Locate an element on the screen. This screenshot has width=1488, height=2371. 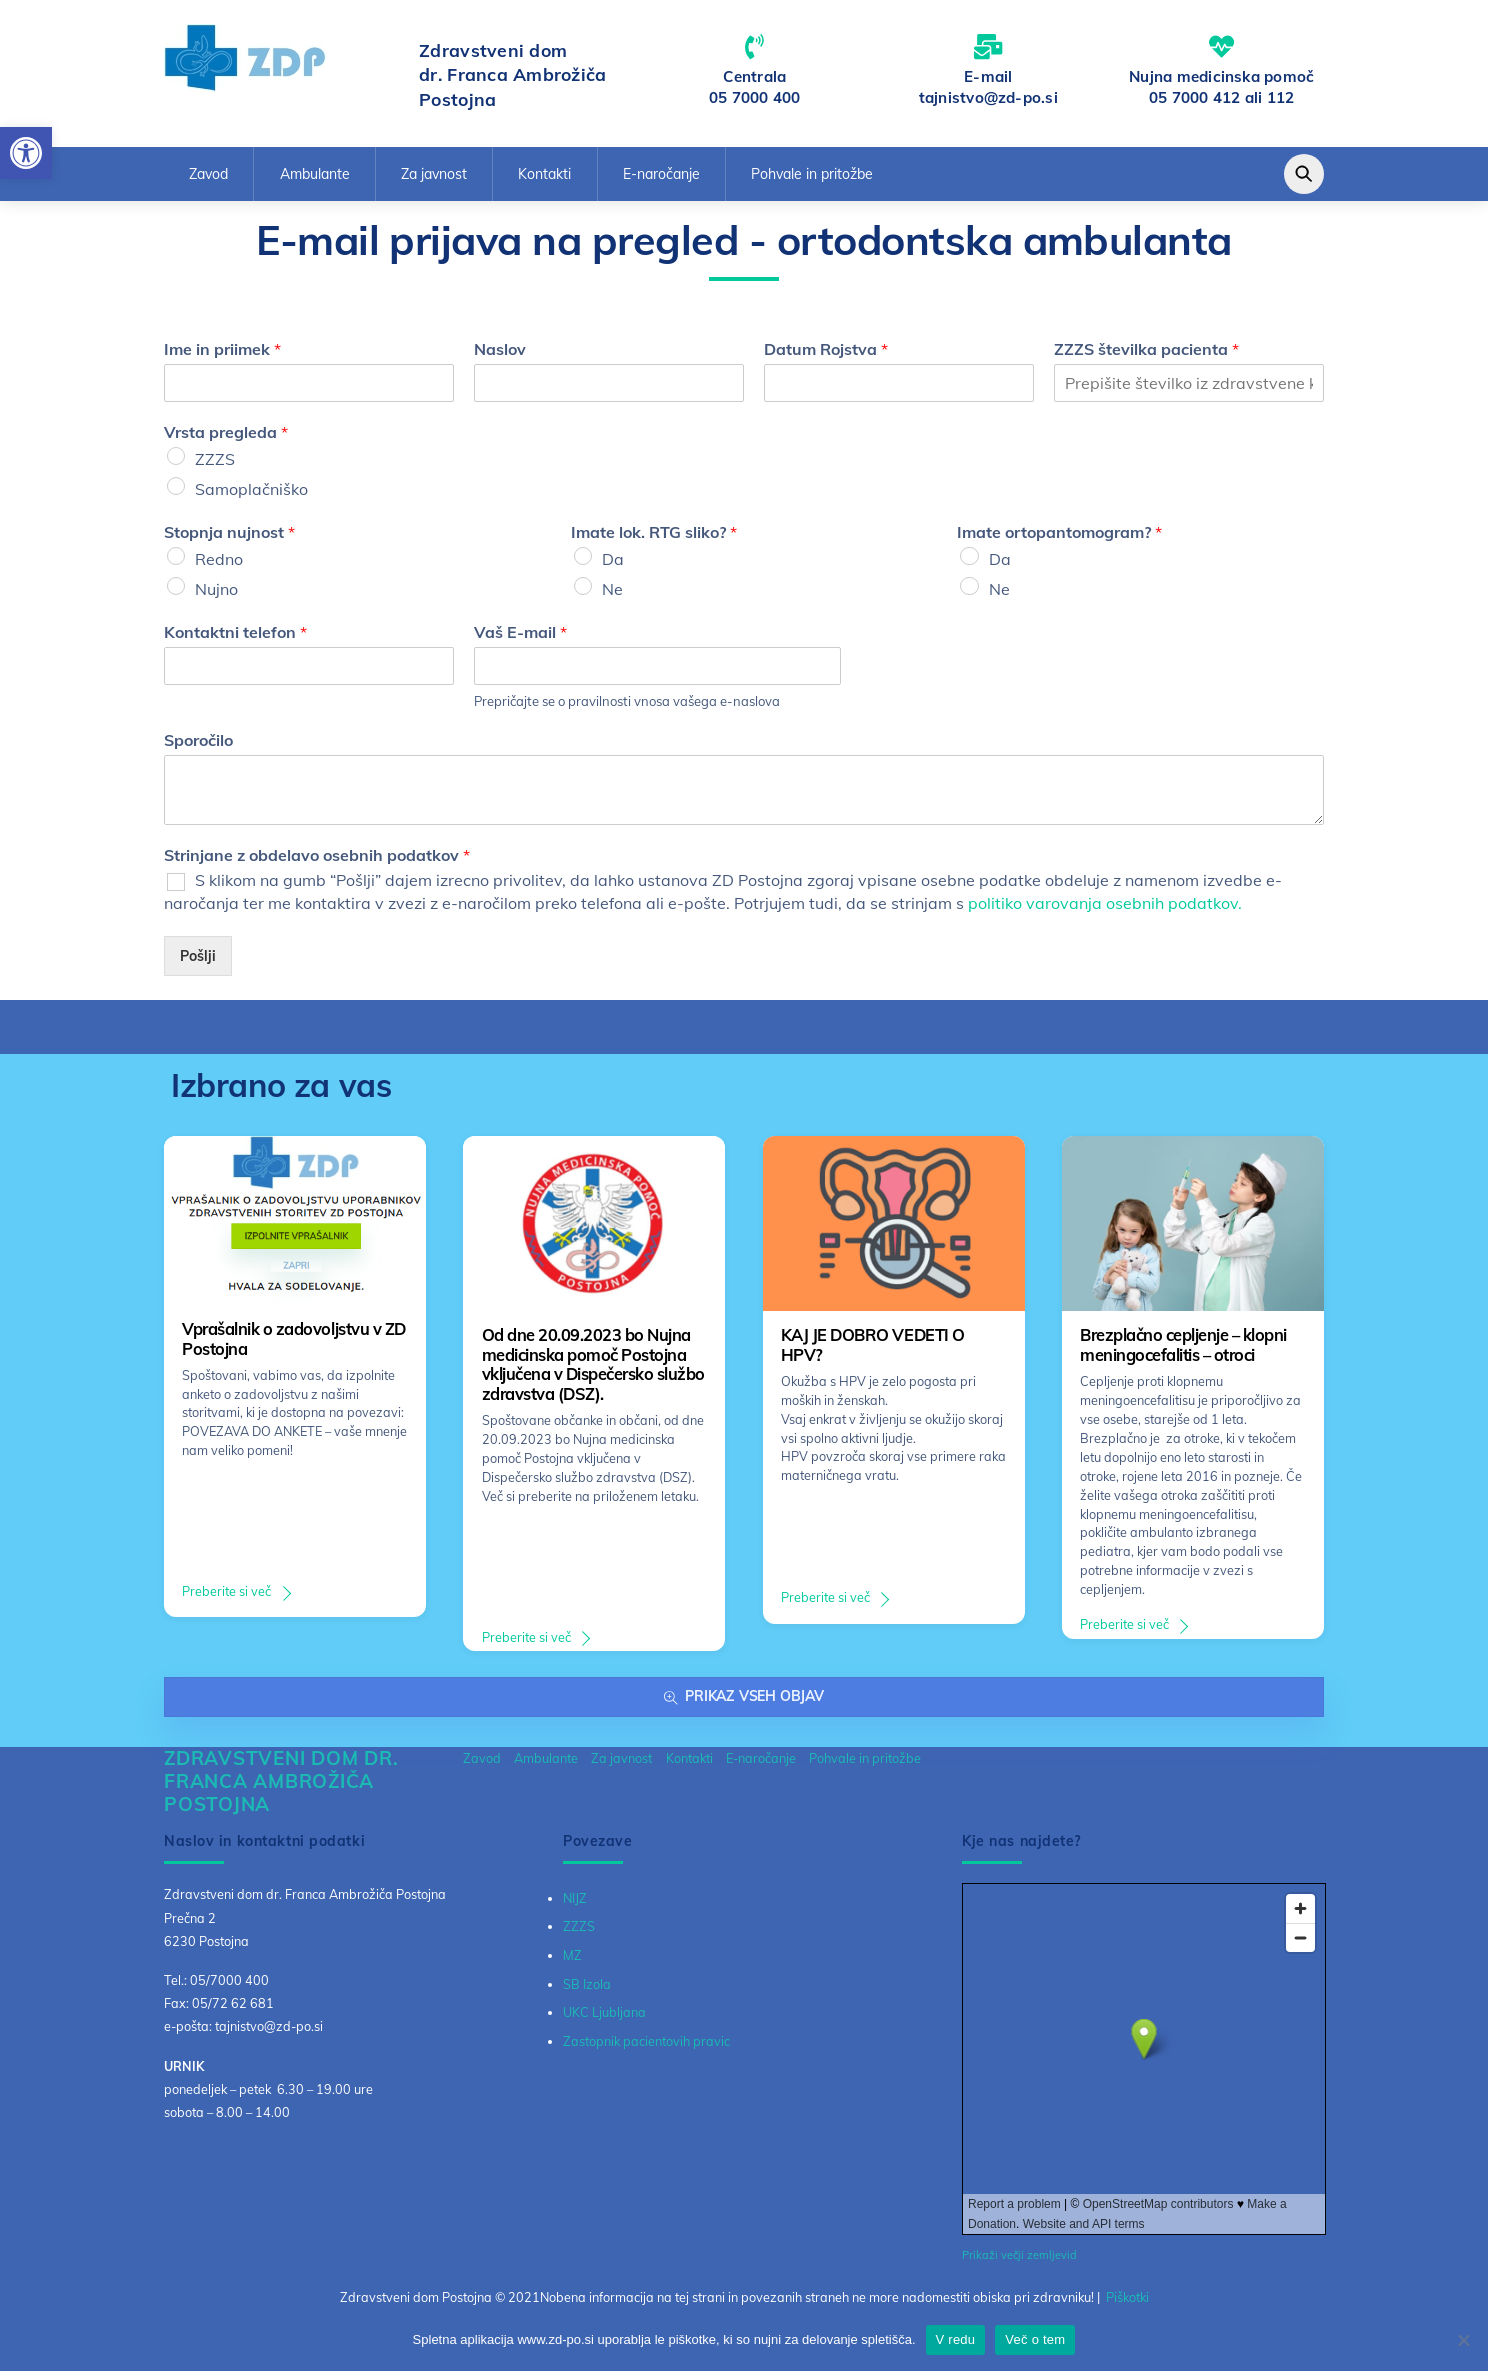
UKC Ljubljana [link] is located at coordinates (604, 2012).